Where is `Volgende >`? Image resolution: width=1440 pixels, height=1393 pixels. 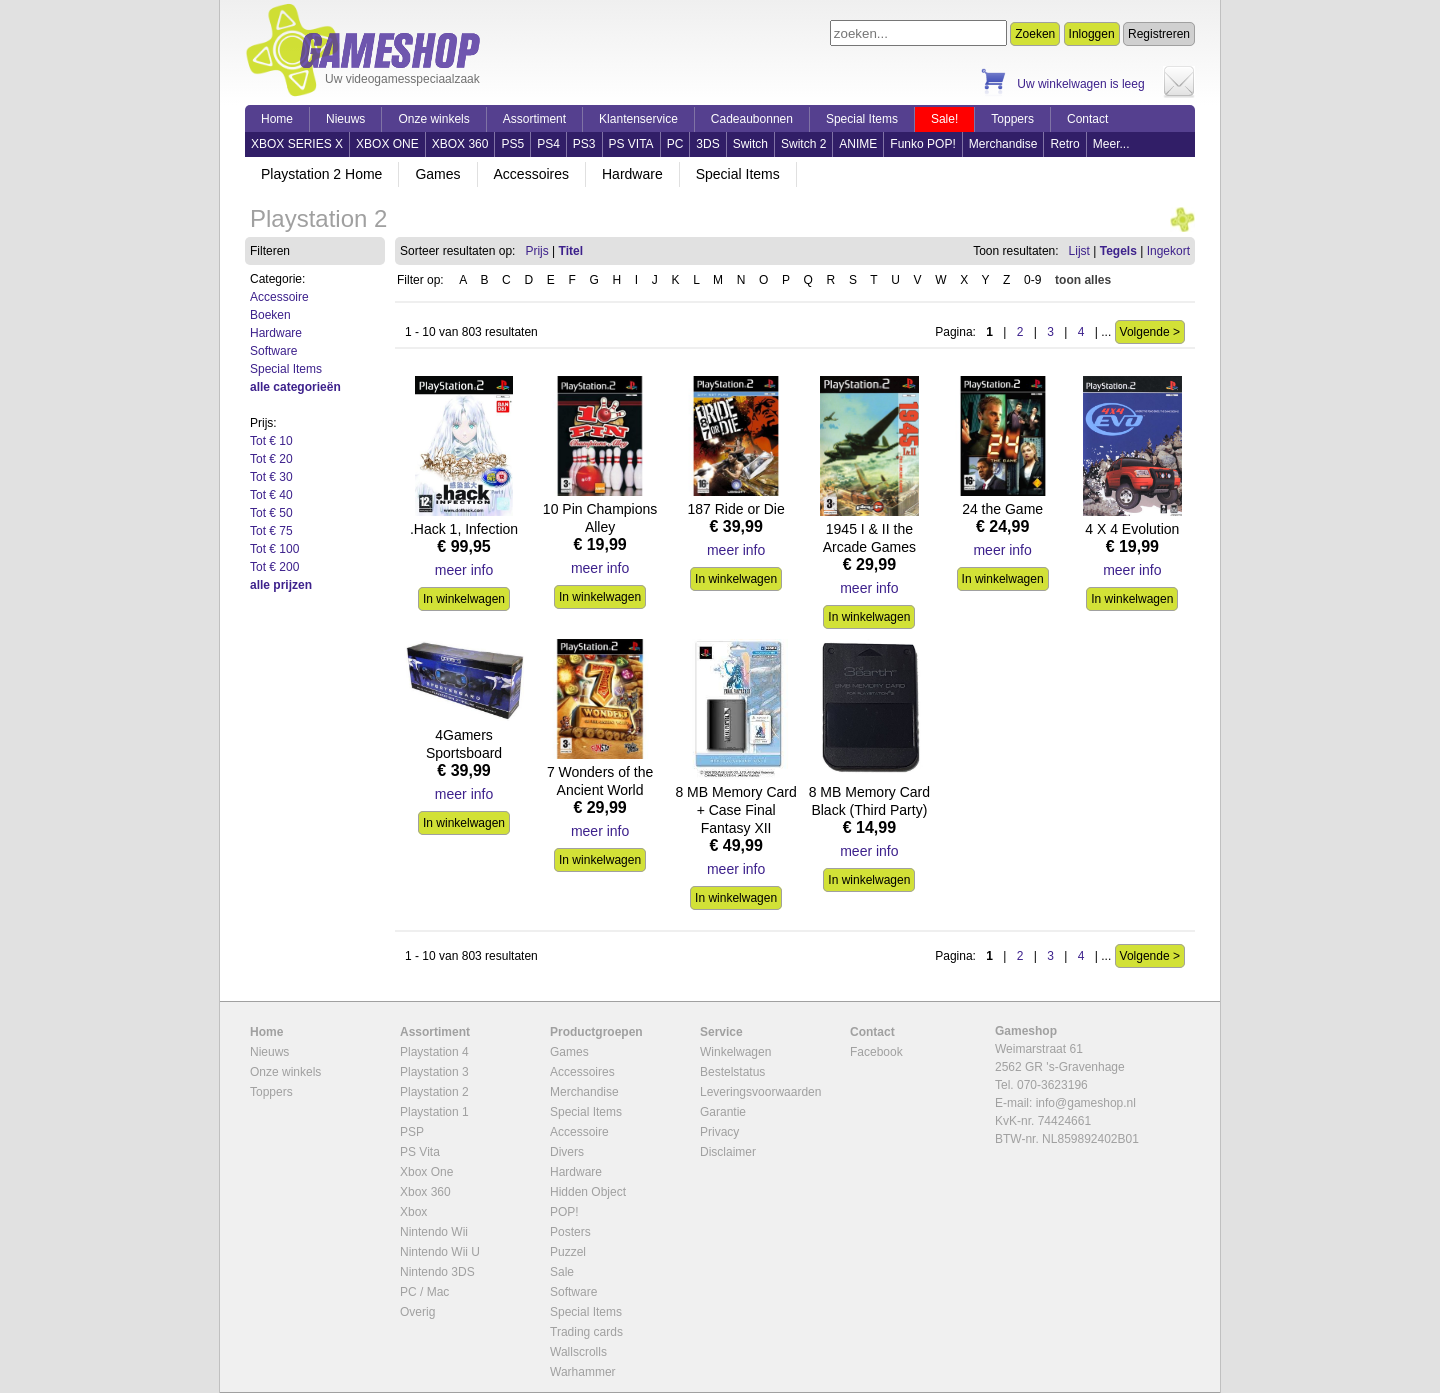 Volgende > is located at coordinates (1150, 332).